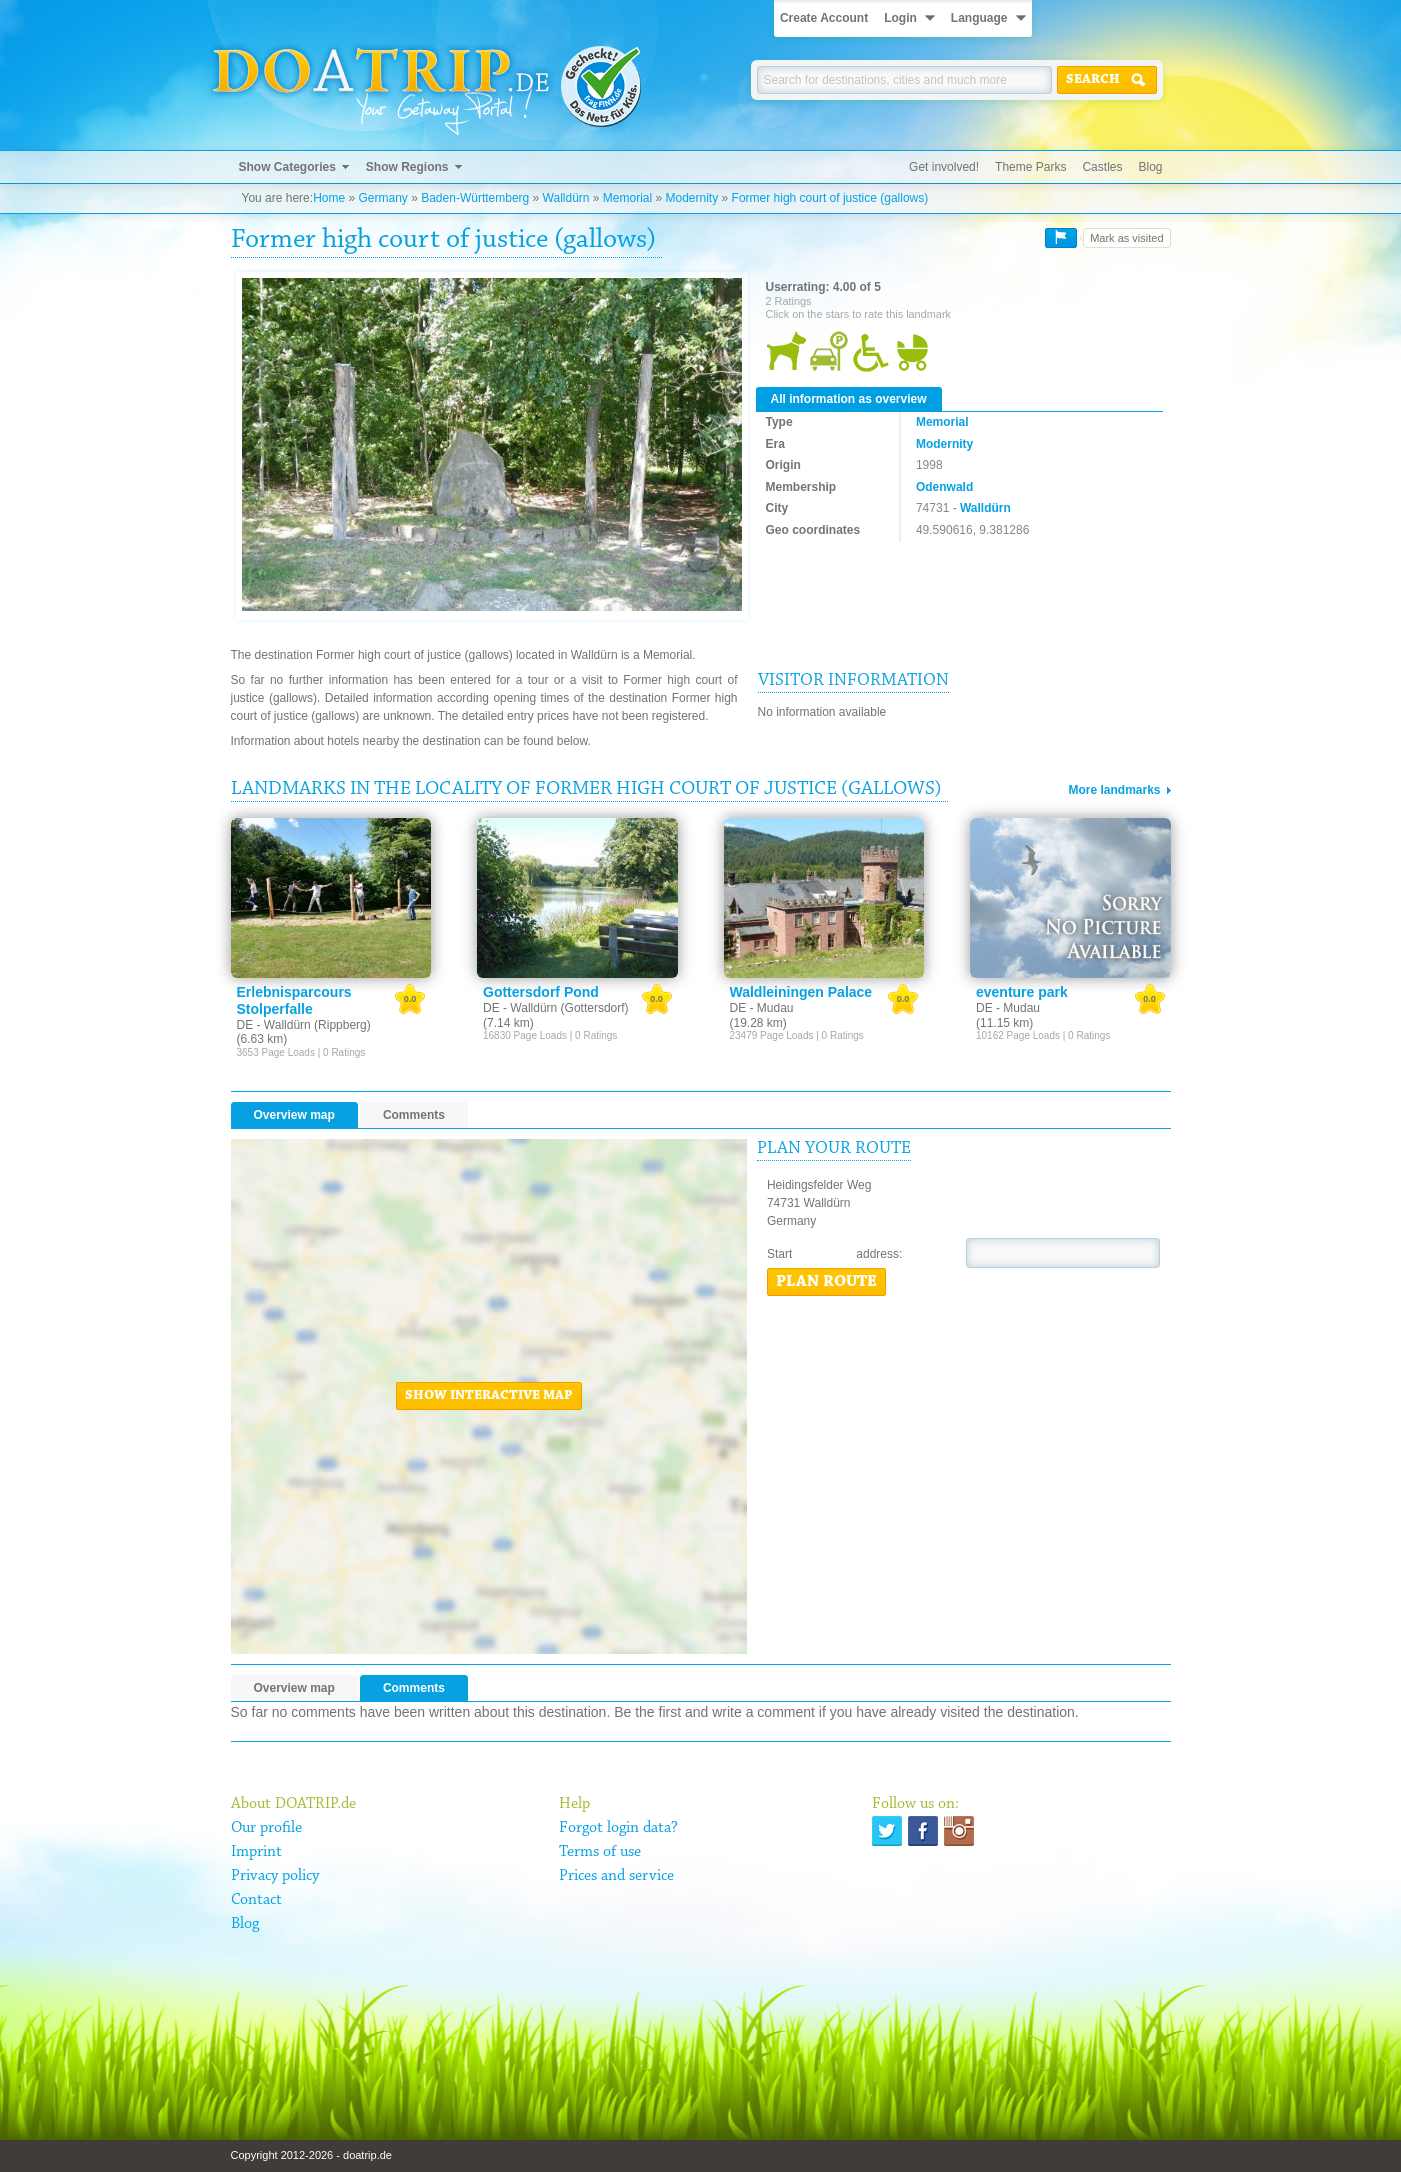 Image resolution: width=1401 pixels, height=2172 pixels. I want to click on Baden-Württemberg, so click(475, 198).